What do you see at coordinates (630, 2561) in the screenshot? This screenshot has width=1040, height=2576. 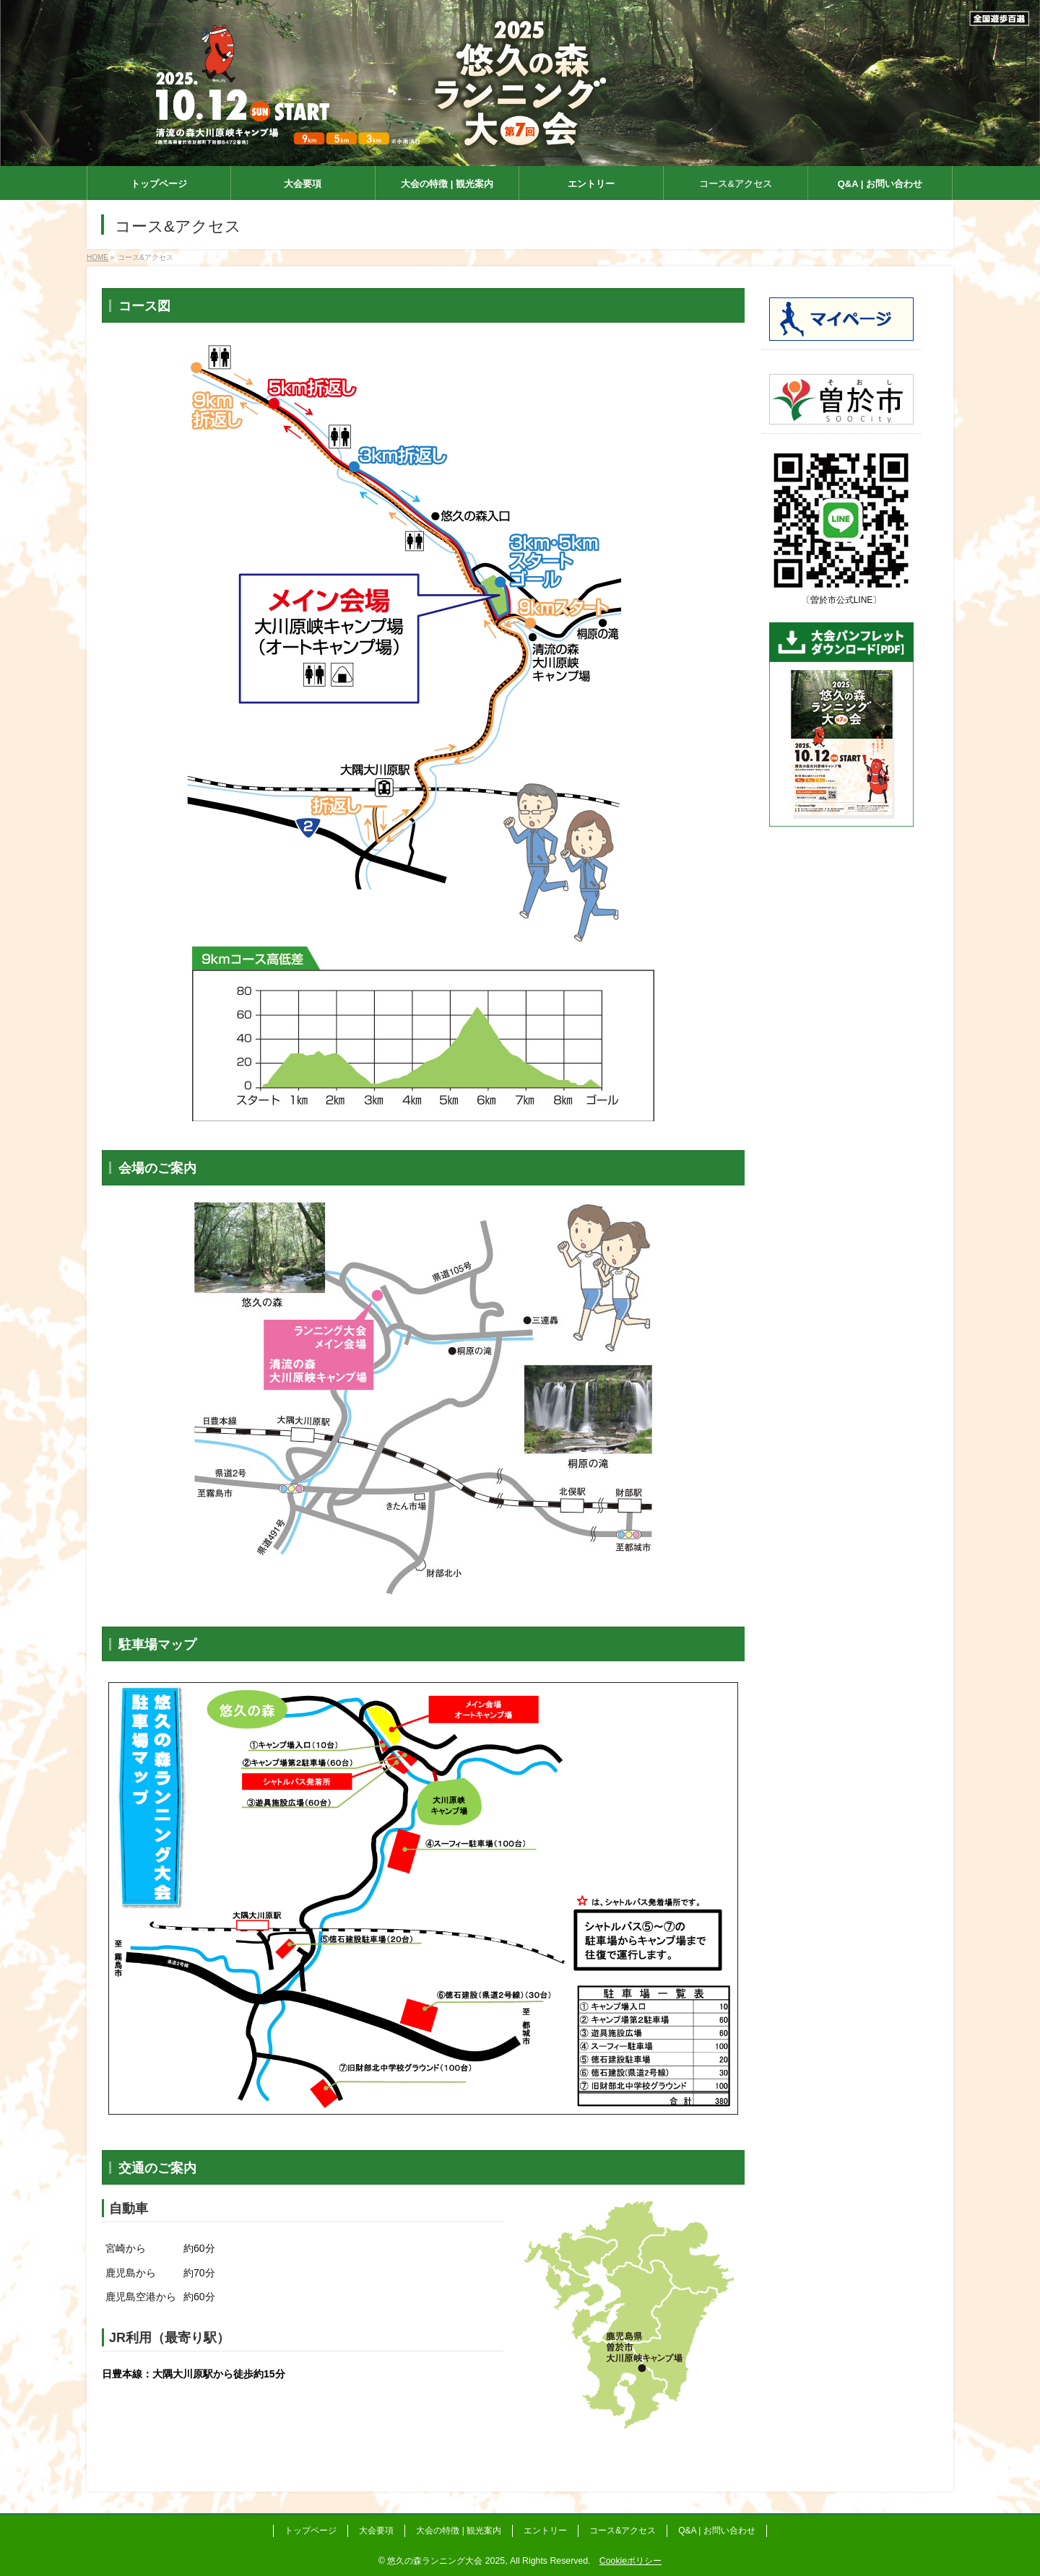 I see `Cookieポリシー` at bounding box center [630, 2561].